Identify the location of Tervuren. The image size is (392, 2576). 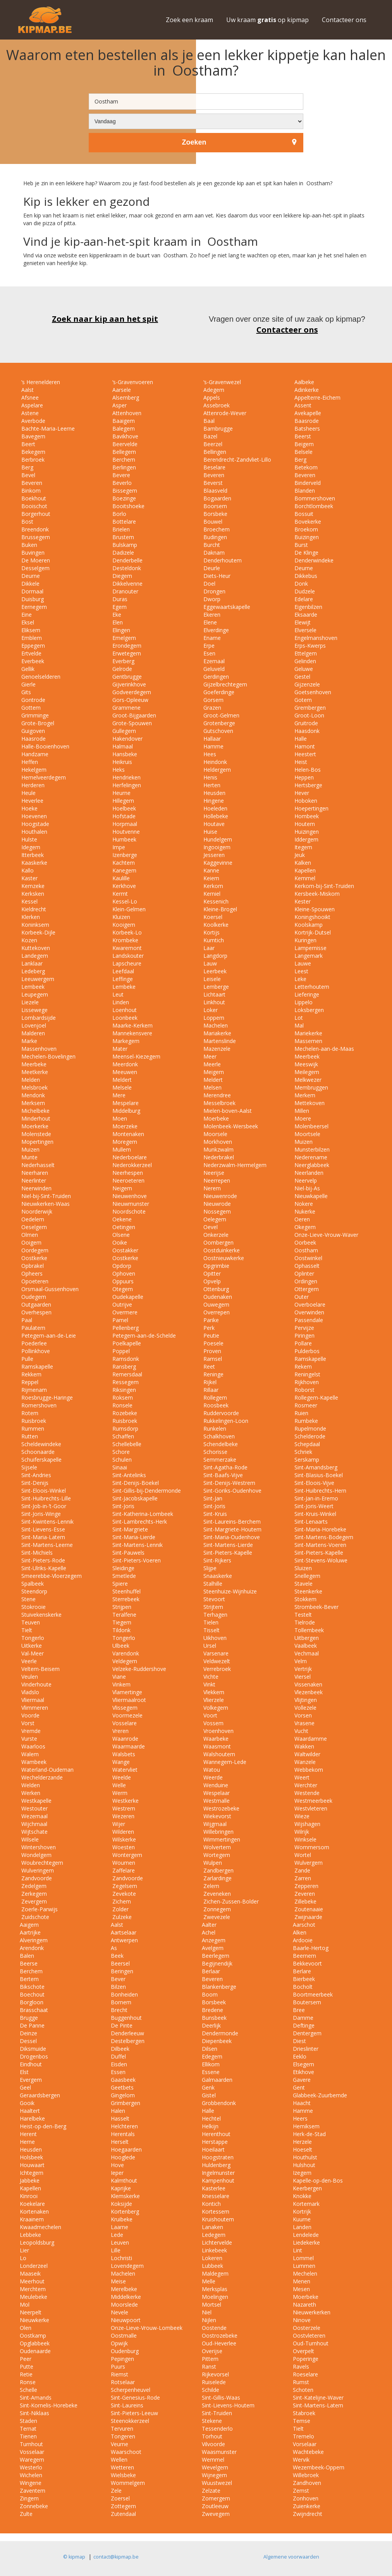
(122, 2428).